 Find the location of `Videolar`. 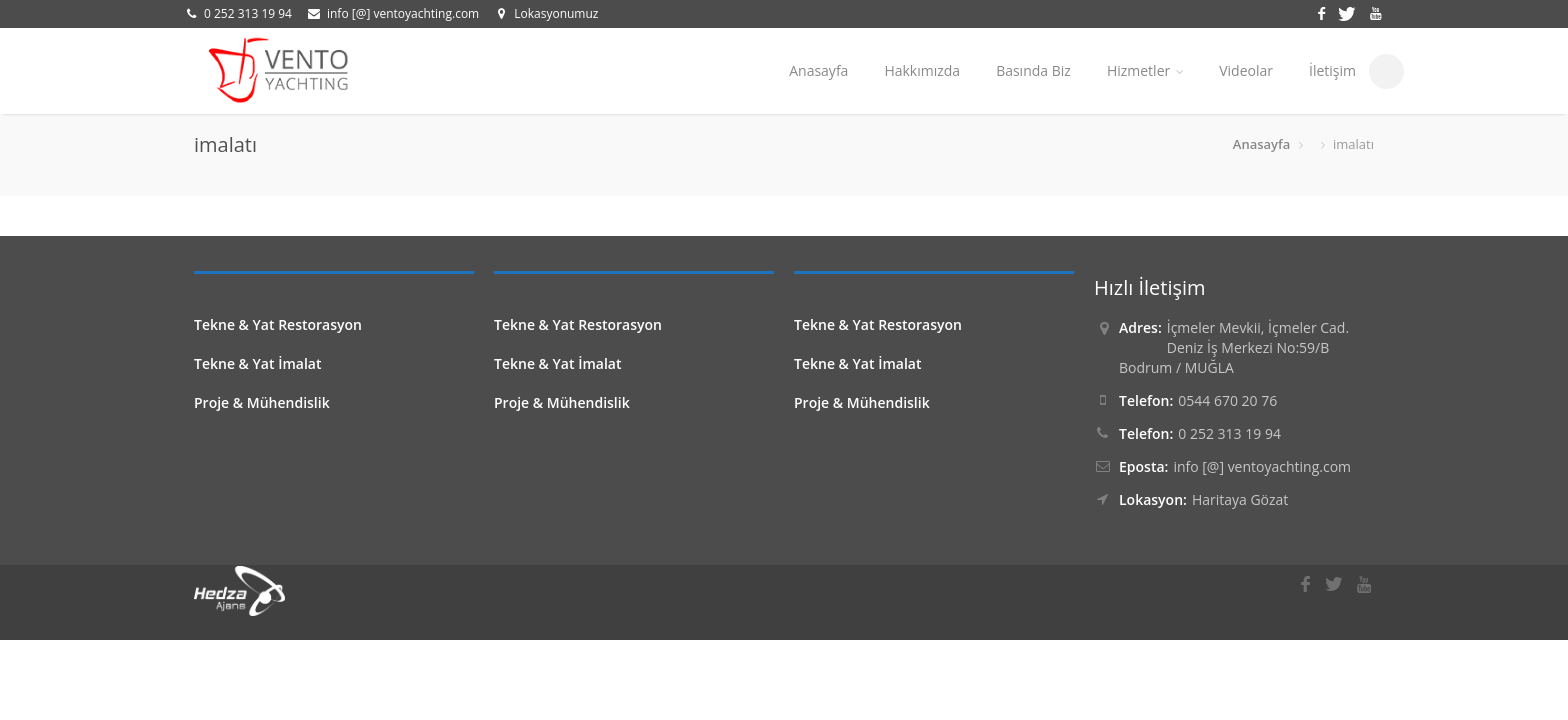

Videolar is located at coordinates (1246, 70).